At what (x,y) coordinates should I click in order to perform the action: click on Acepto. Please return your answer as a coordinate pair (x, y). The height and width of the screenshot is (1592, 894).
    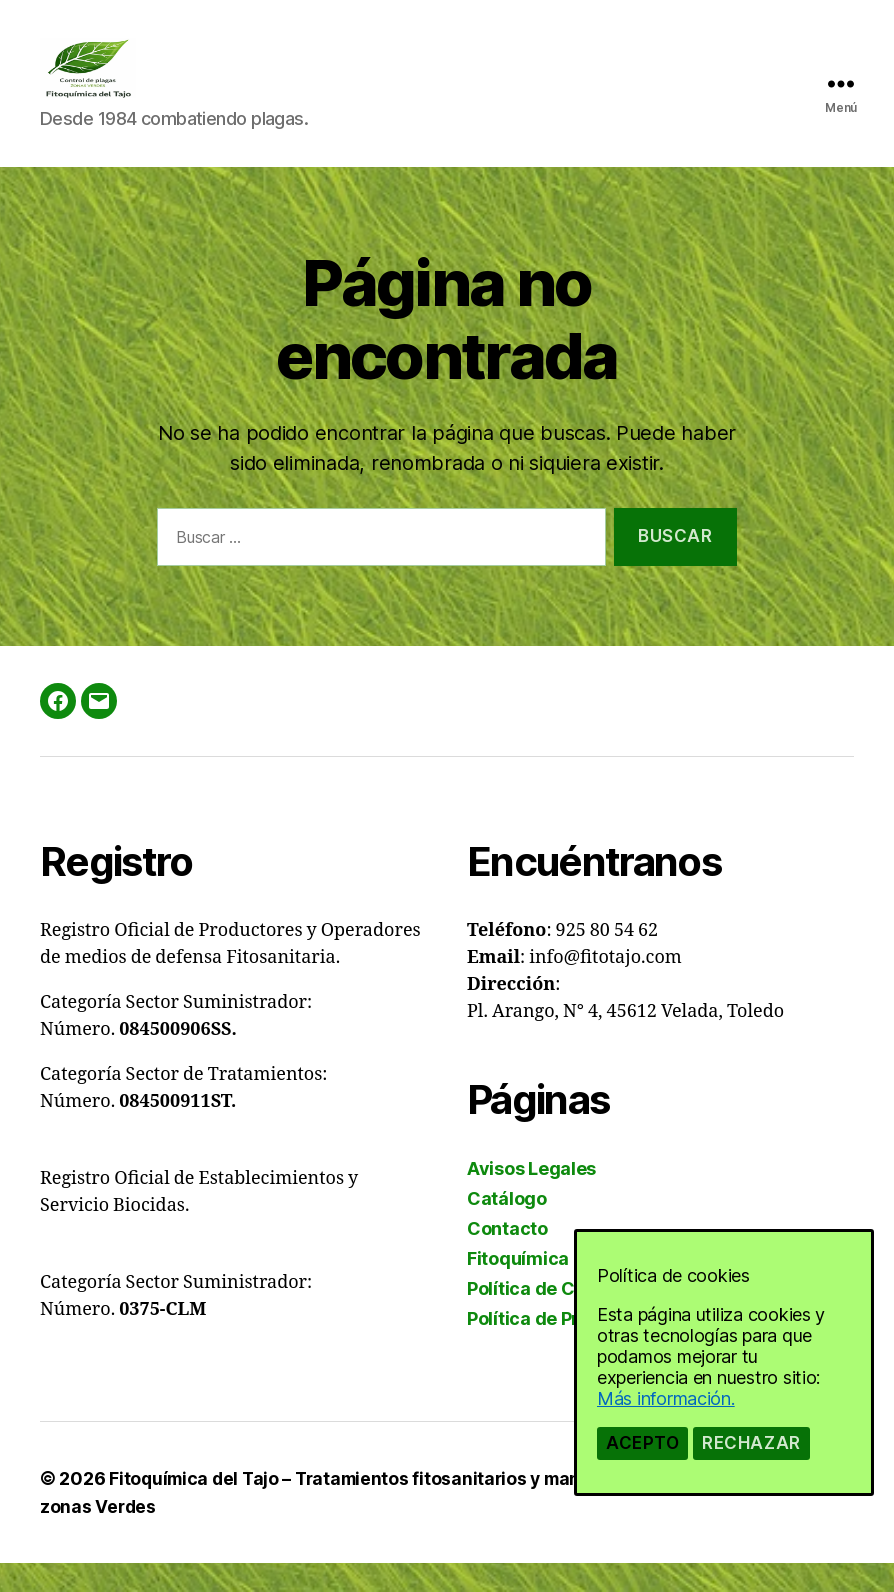
    Looking at the image, I should click on (642, 1443).